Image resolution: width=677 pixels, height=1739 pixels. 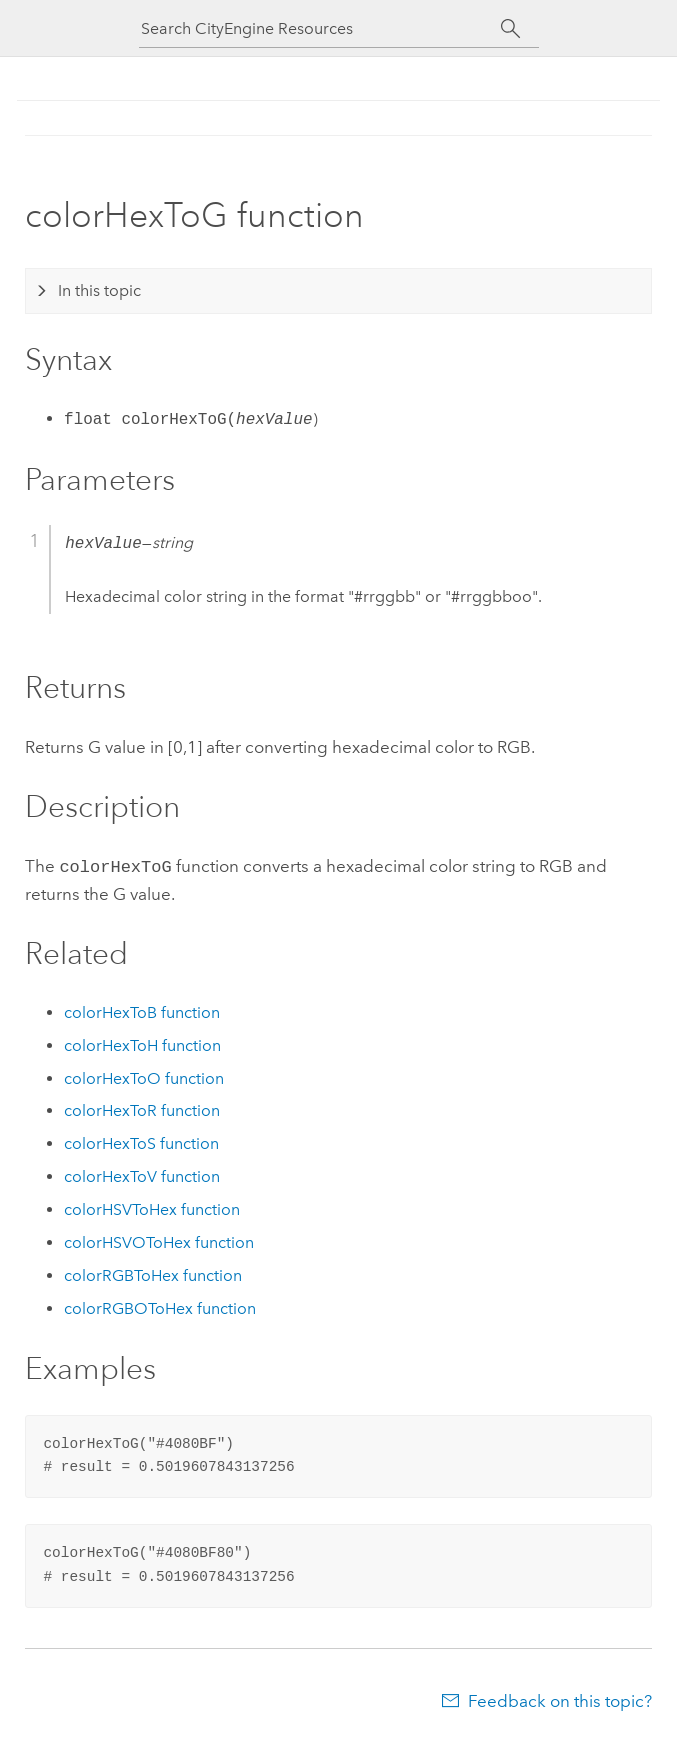 What do you see at coordinates (142, 1174) in the screenshot?
I see `colorHexToV function` at bounding box center [142, 1174].